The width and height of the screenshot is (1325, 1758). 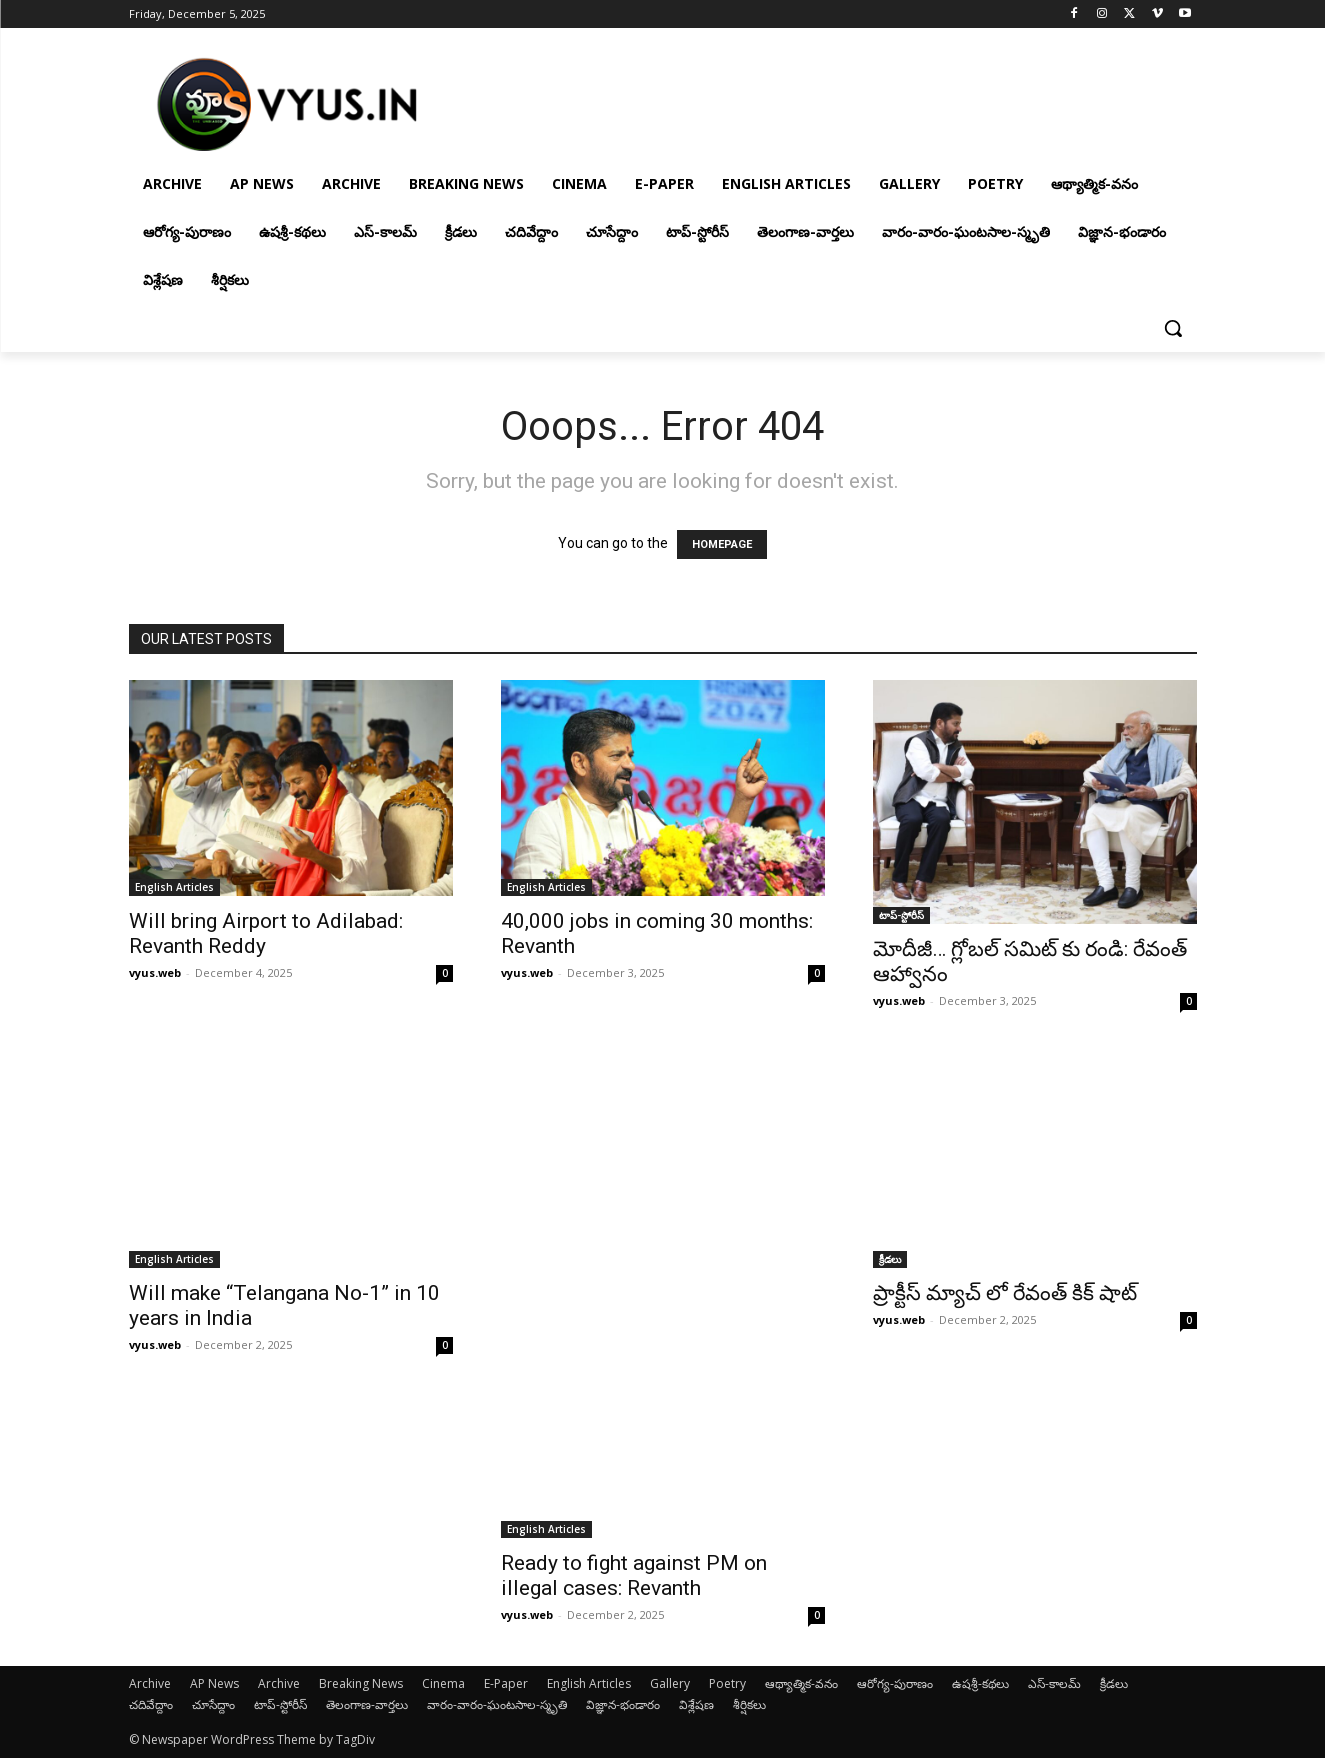 I want to click on శీర్షికలు, so click(x=749, y=1704).